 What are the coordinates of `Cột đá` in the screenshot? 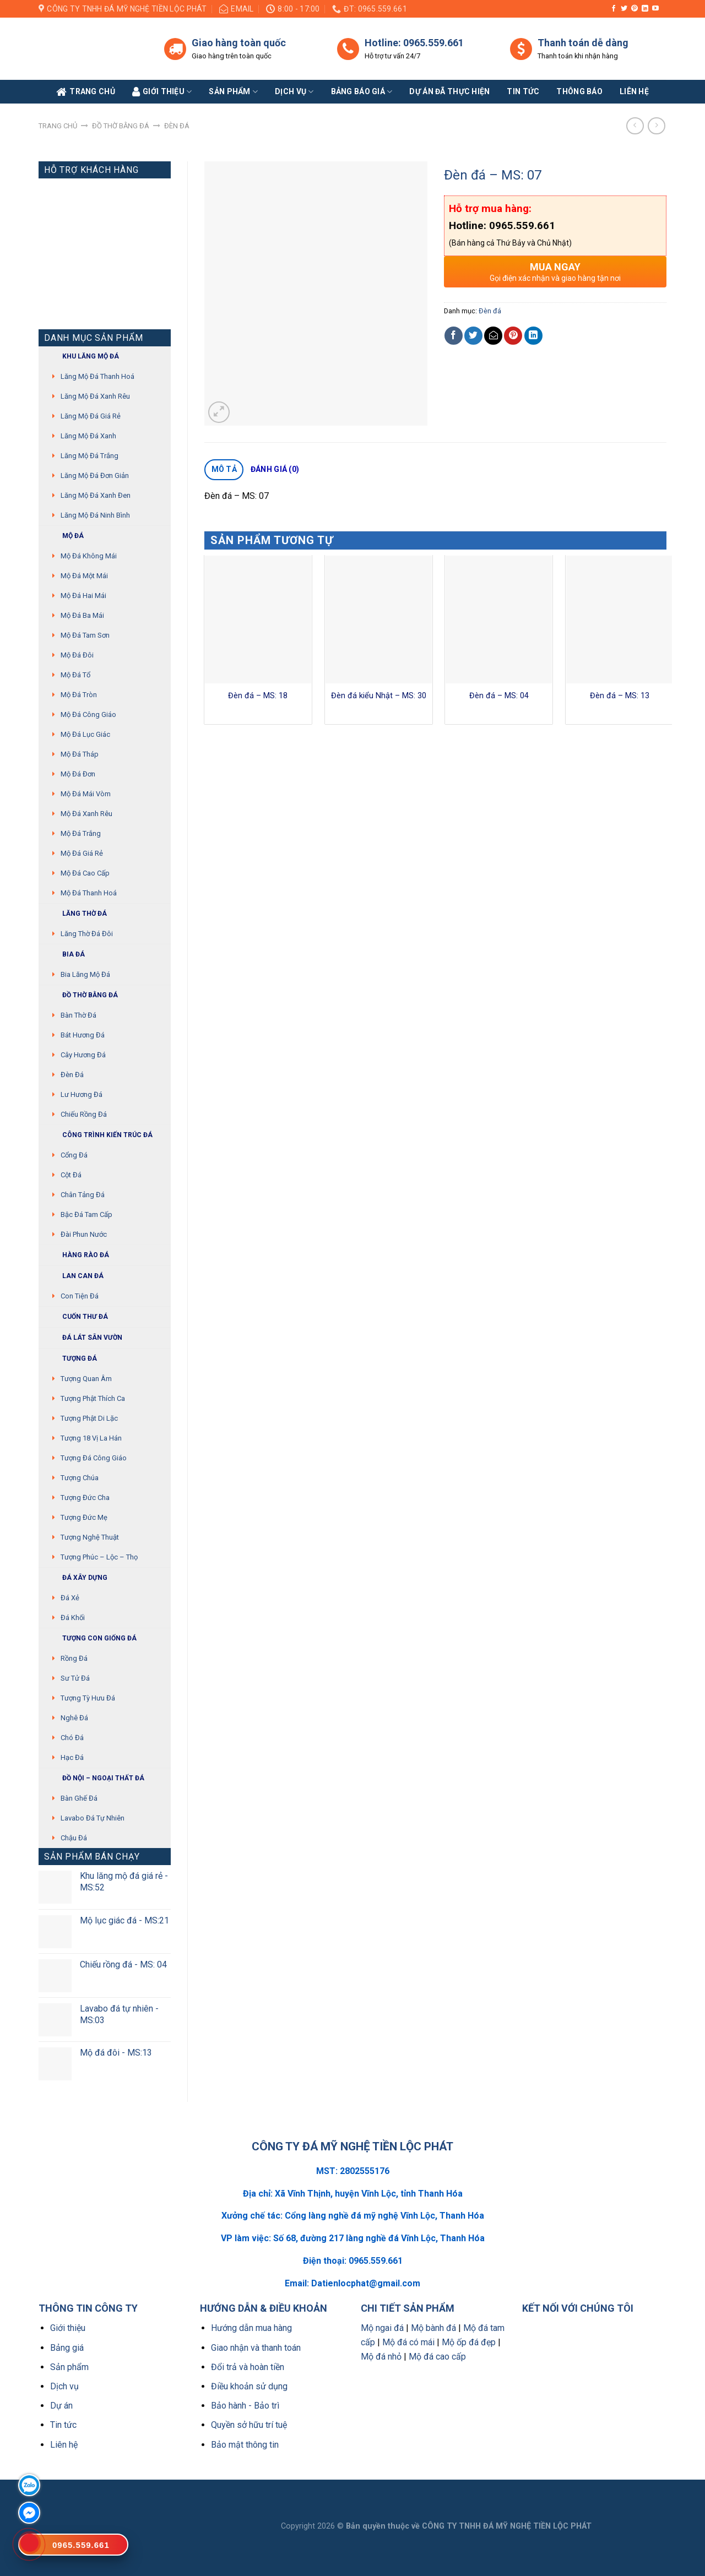 It's located at (71, 1175).